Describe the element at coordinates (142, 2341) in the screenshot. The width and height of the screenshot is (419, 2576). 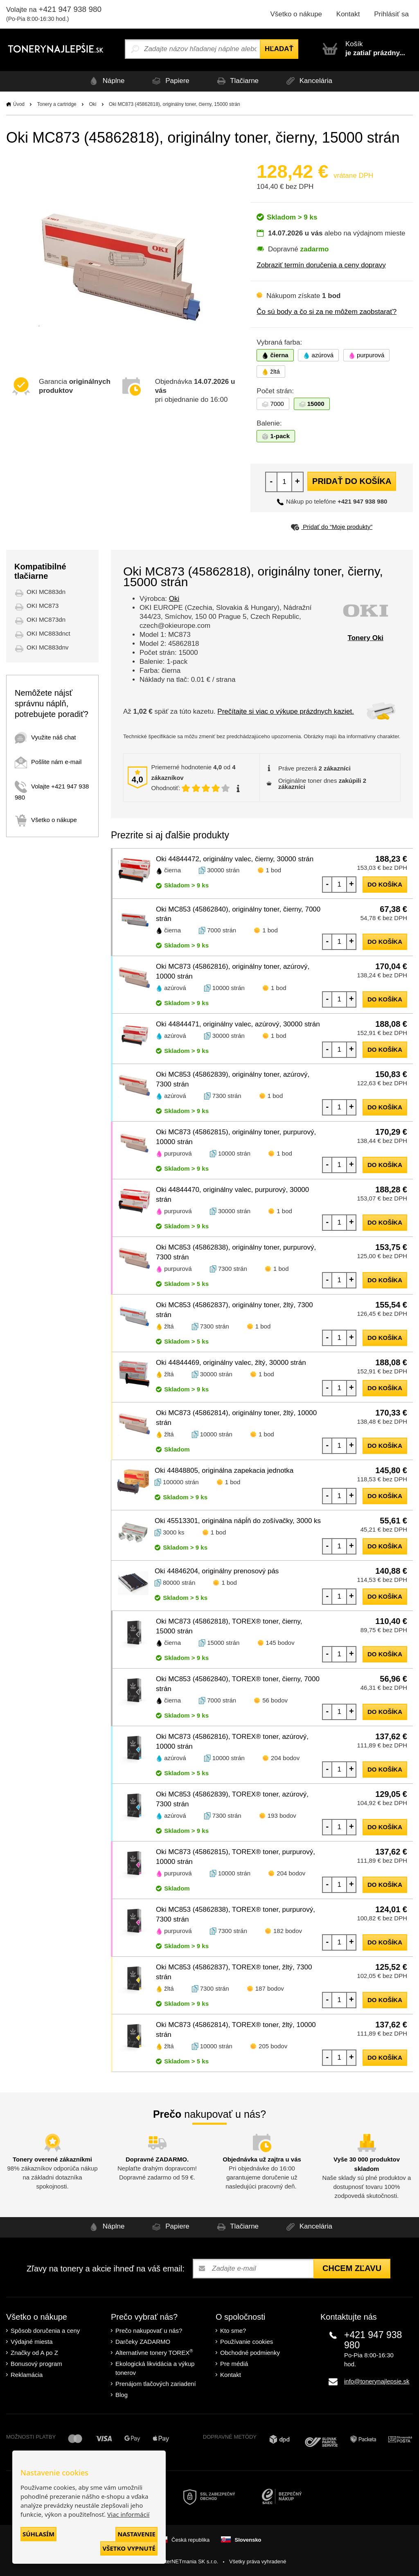
I see `Darčeky ZADARMO` at that location.